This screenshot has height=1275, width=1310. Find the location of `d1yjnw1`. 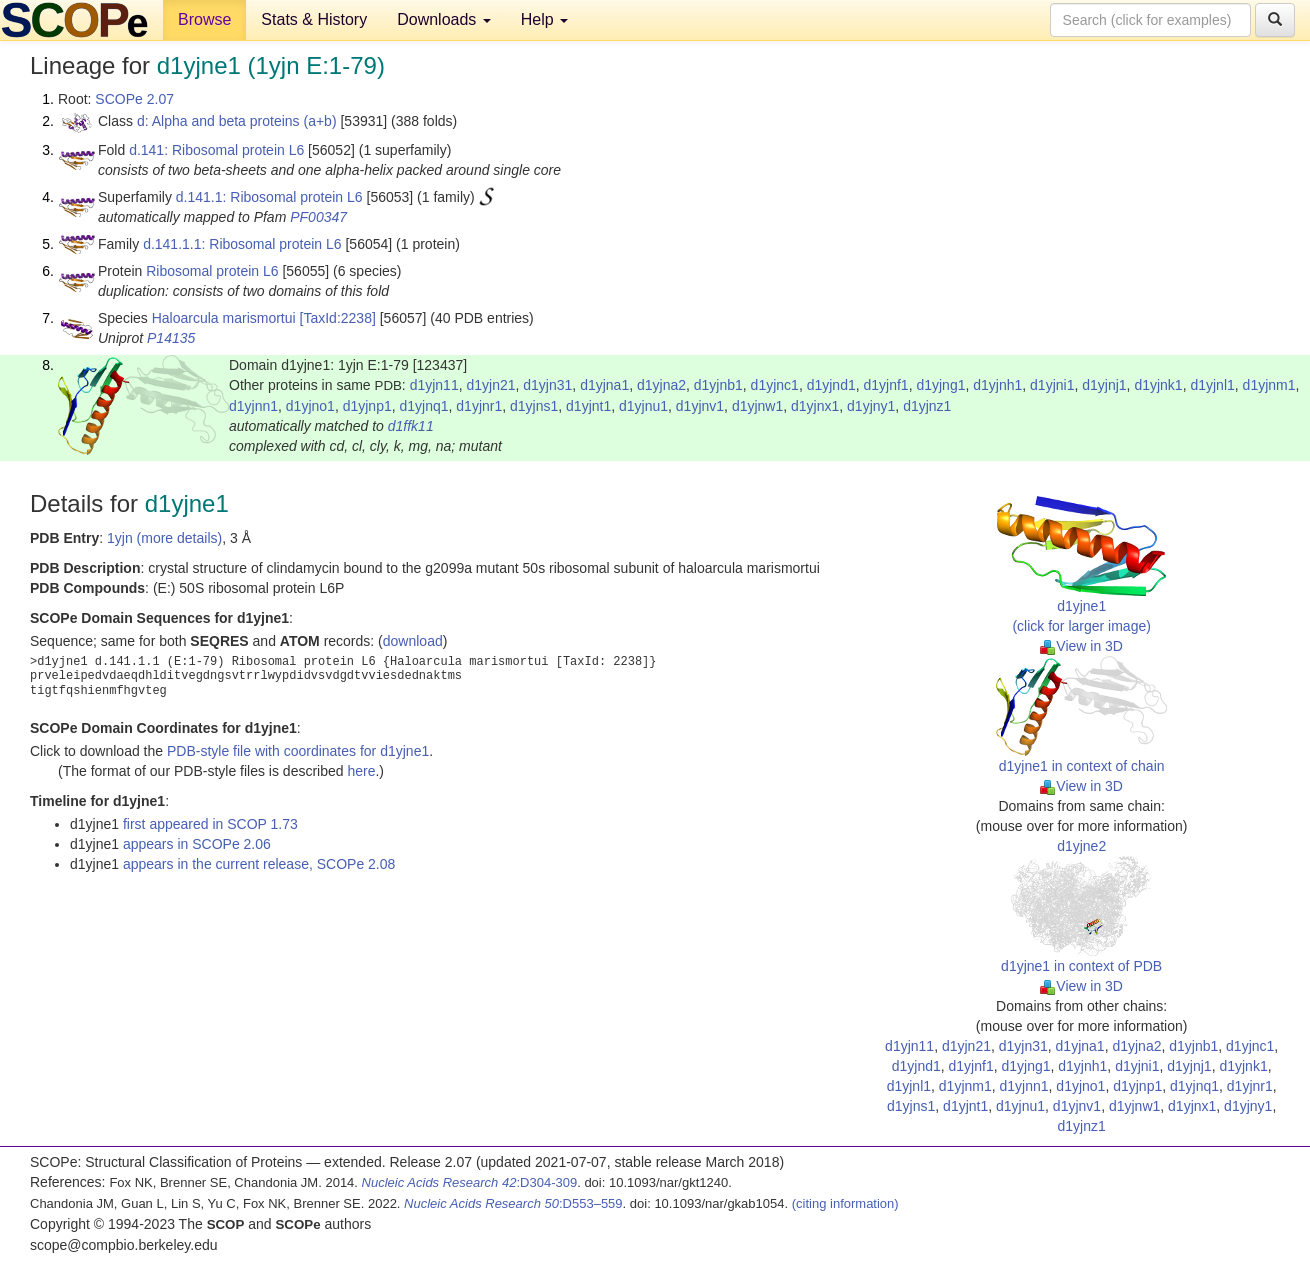

d1yjnw1 is located at coordinates (757, 406).